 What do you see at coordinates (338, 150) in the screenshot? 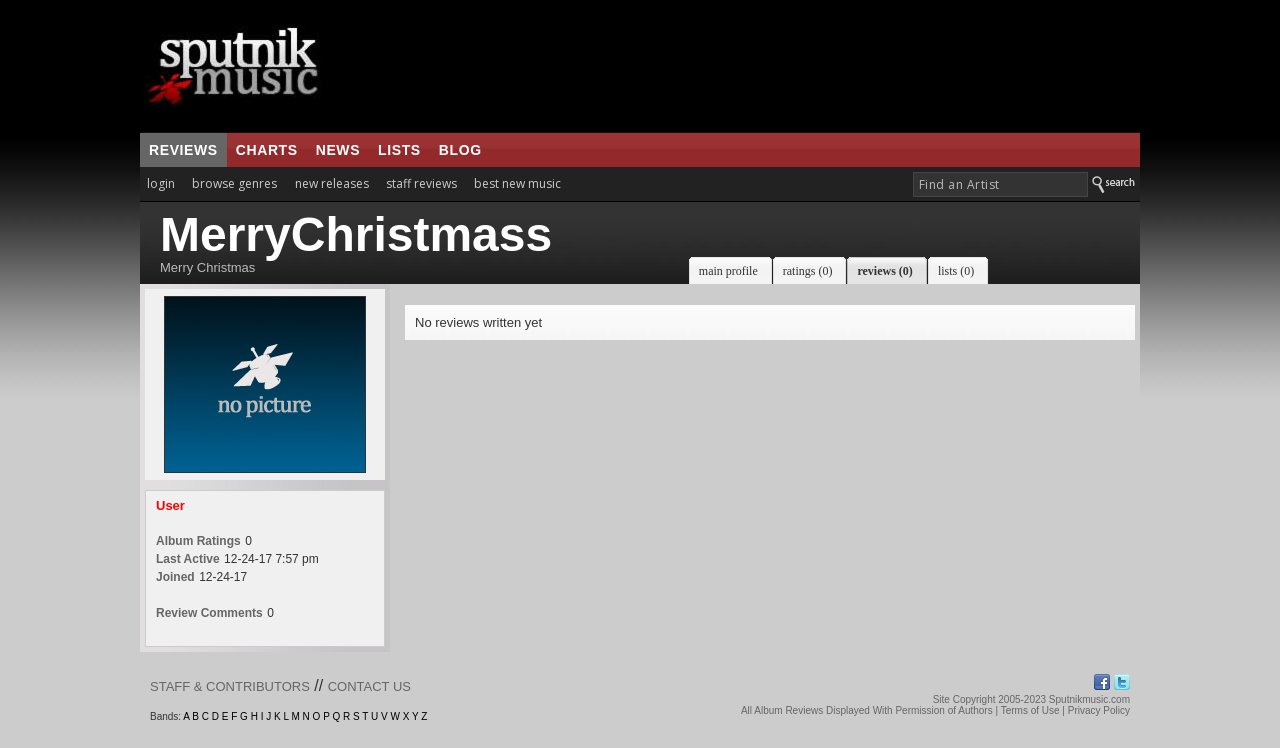
I see `news` at bounding box center [338, 150].